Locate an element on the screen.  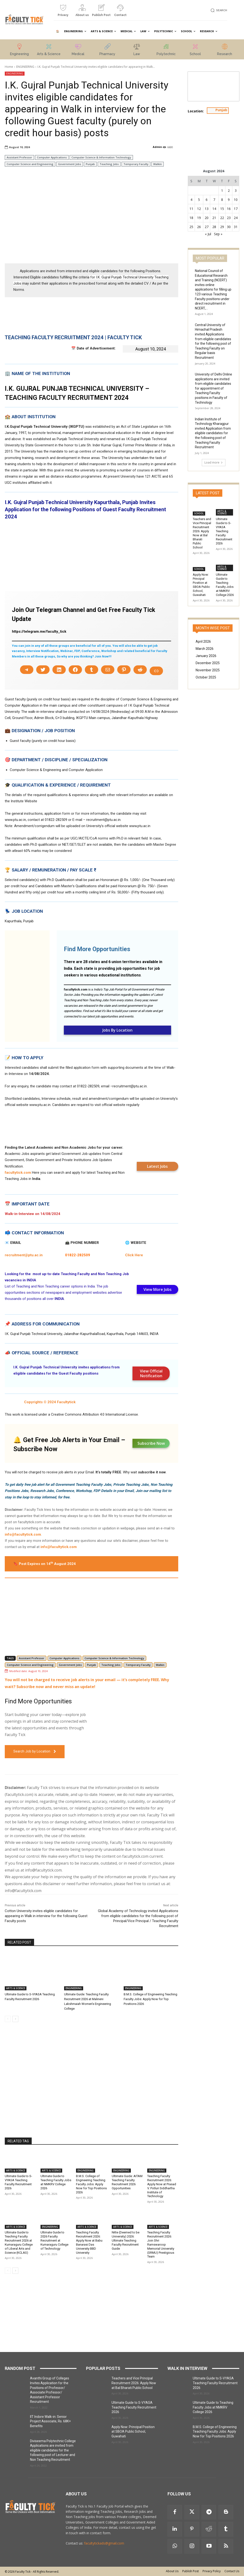
7 [Posts published on 7 August 2024] is located at coordinates (214, 199).